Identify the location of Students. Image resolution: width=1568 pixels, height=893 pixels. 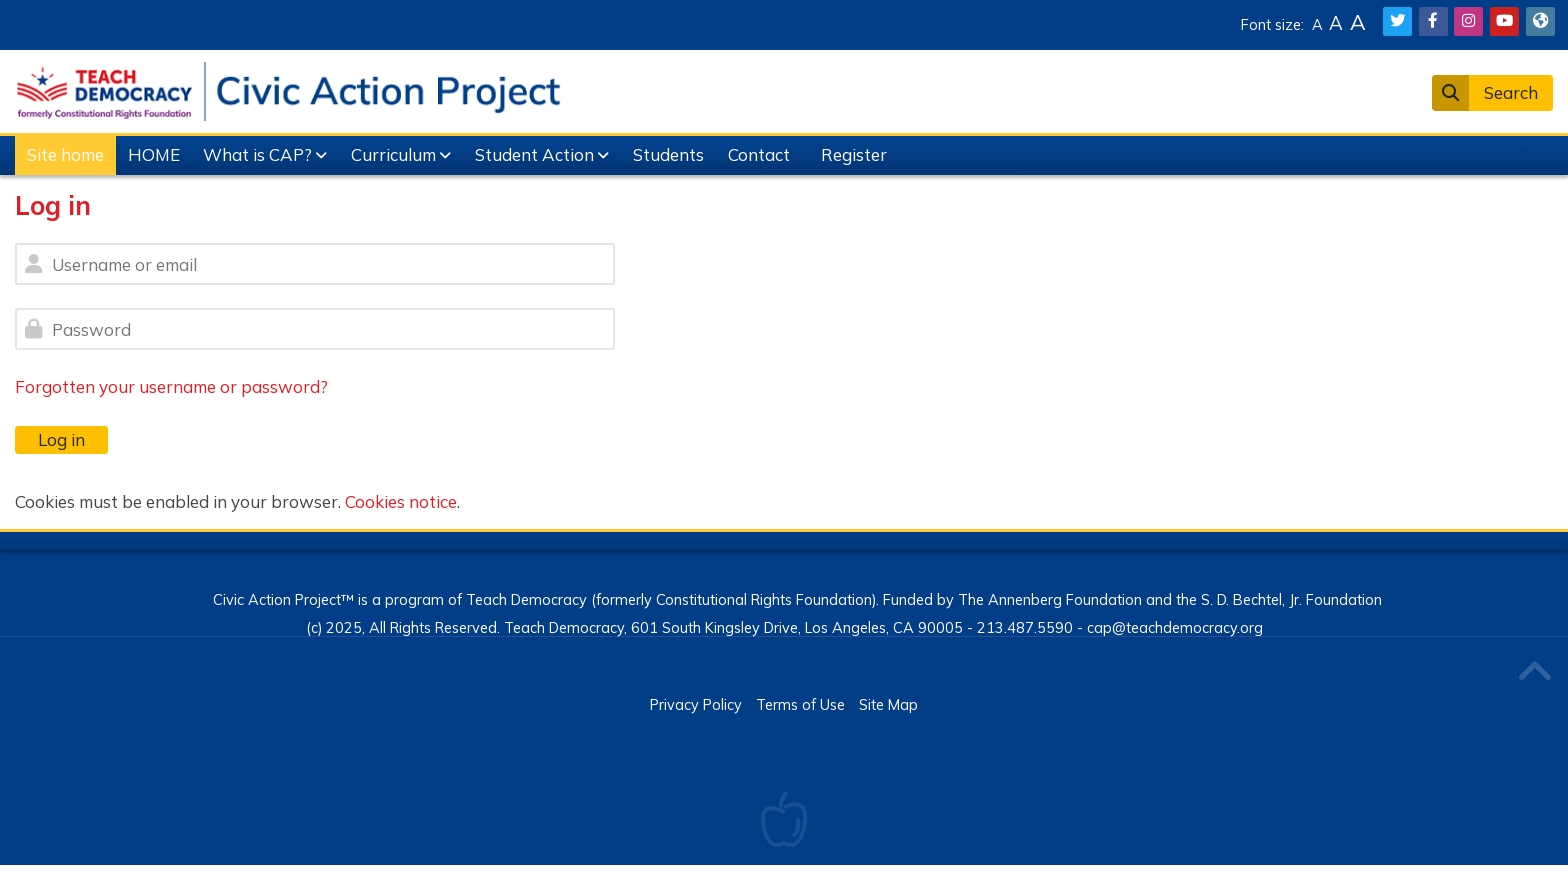
(668, 154).